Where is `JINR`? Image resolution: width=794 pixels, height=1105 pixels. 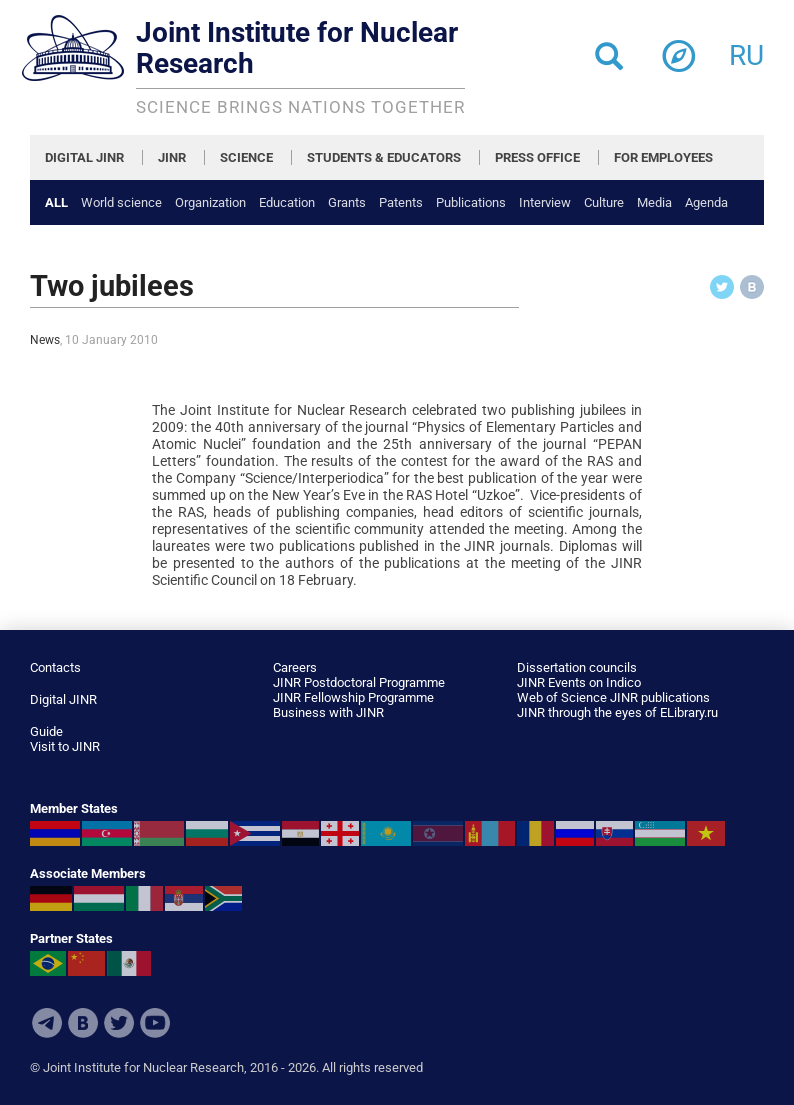 JINR is located at coordinates (172, 157).